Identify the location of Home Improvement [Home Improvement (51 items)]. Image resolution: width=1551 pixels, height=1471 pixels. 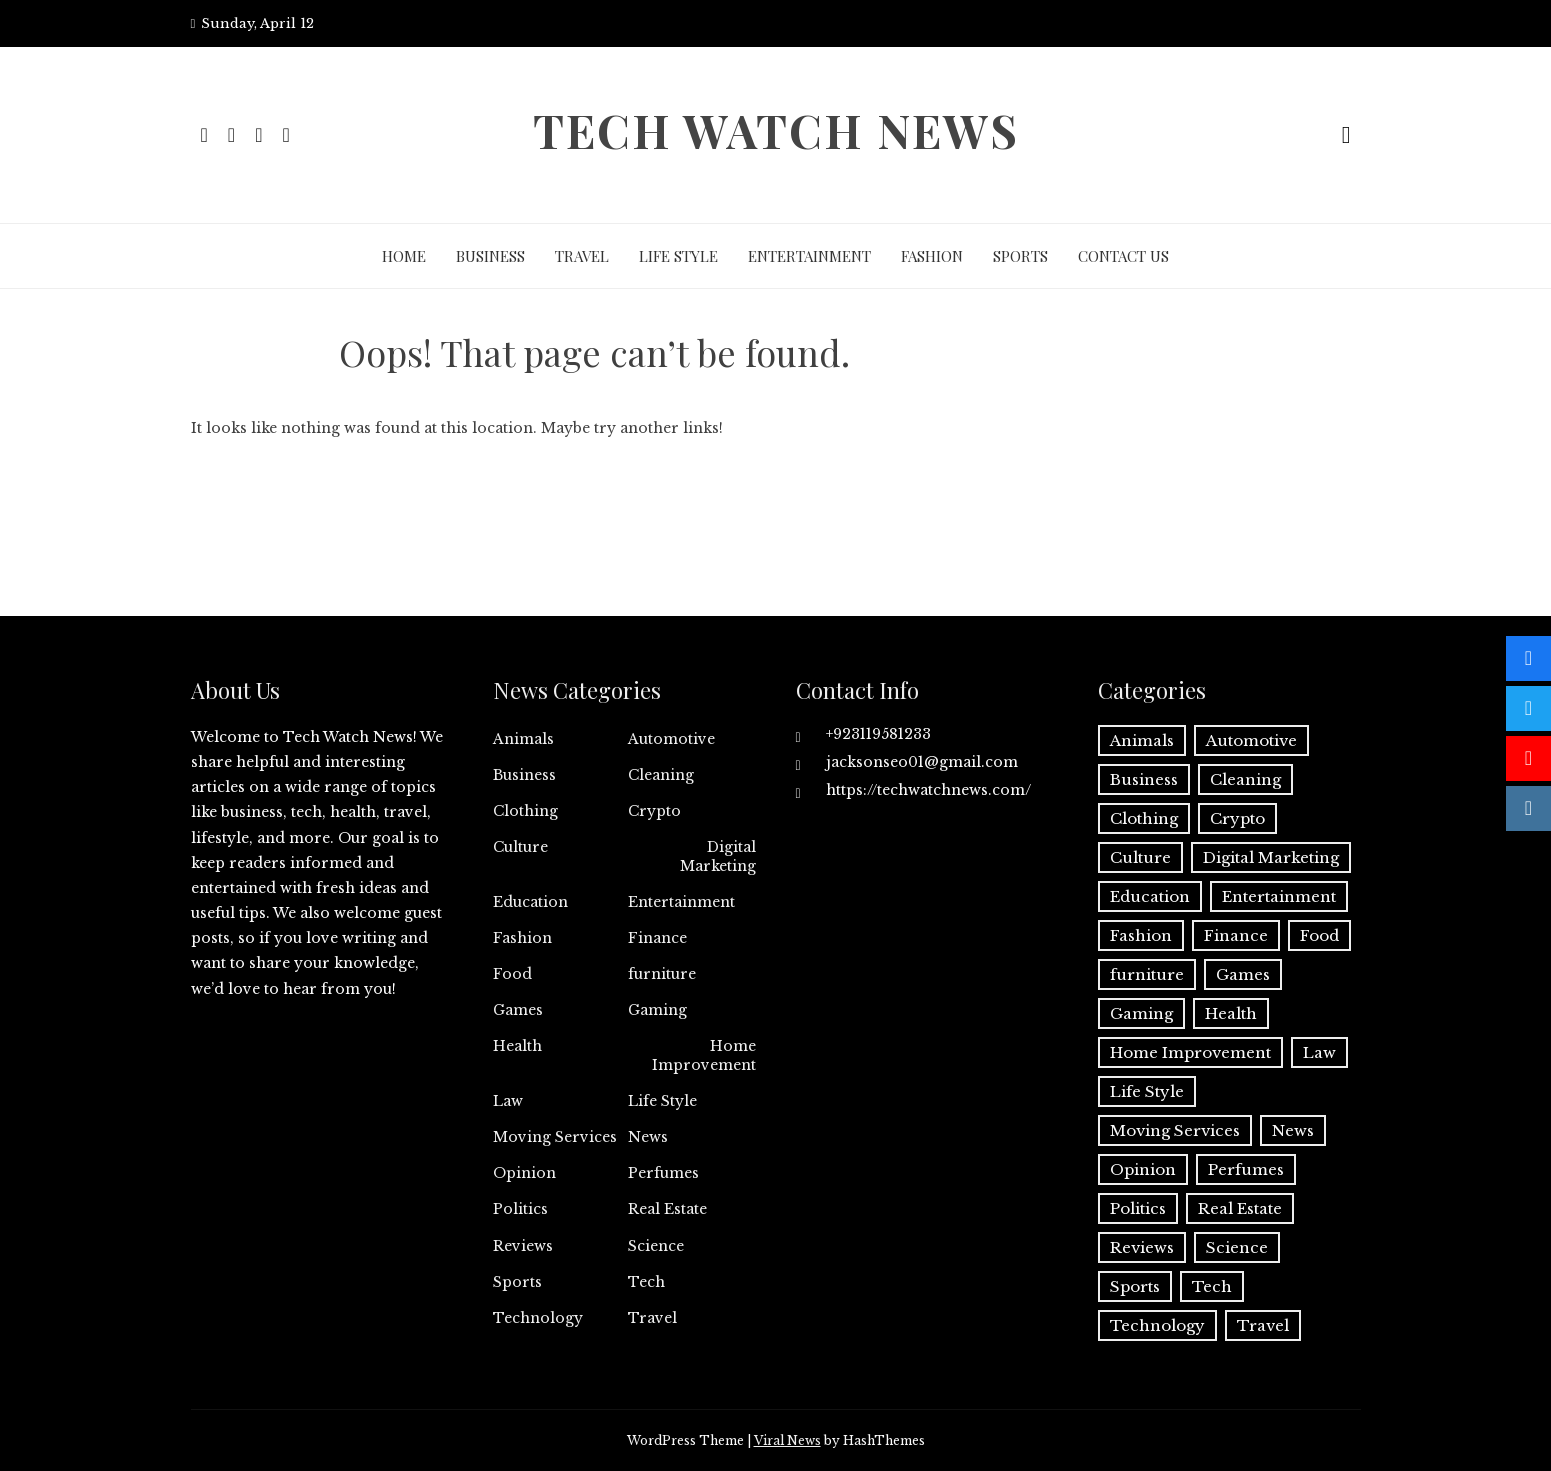
(1190, 1052).